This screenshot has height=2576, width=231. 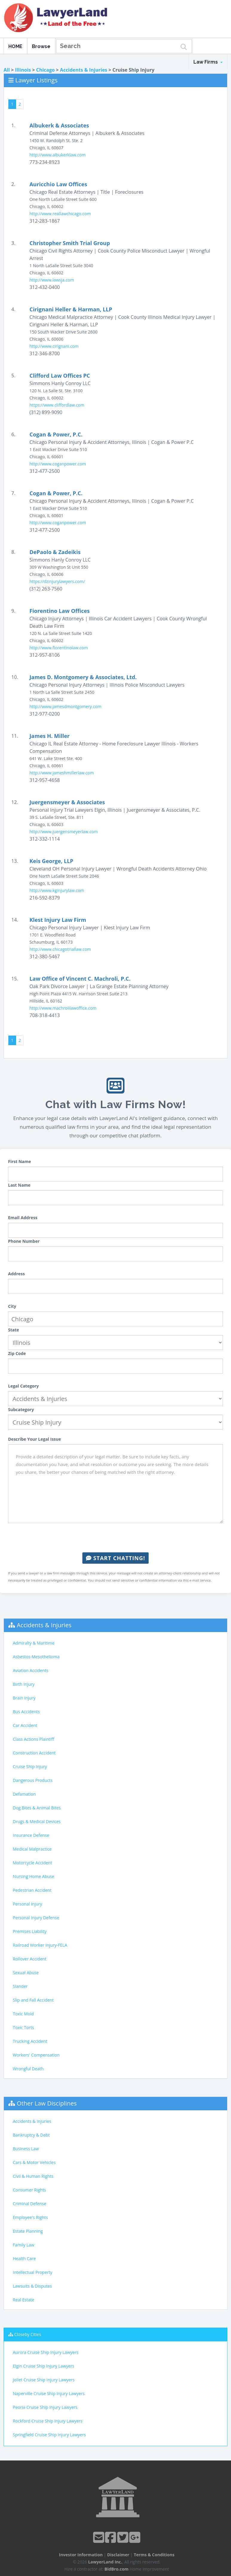 I want to click on Railroad Worker Injury-FELA, so click(x=40, y=1945).